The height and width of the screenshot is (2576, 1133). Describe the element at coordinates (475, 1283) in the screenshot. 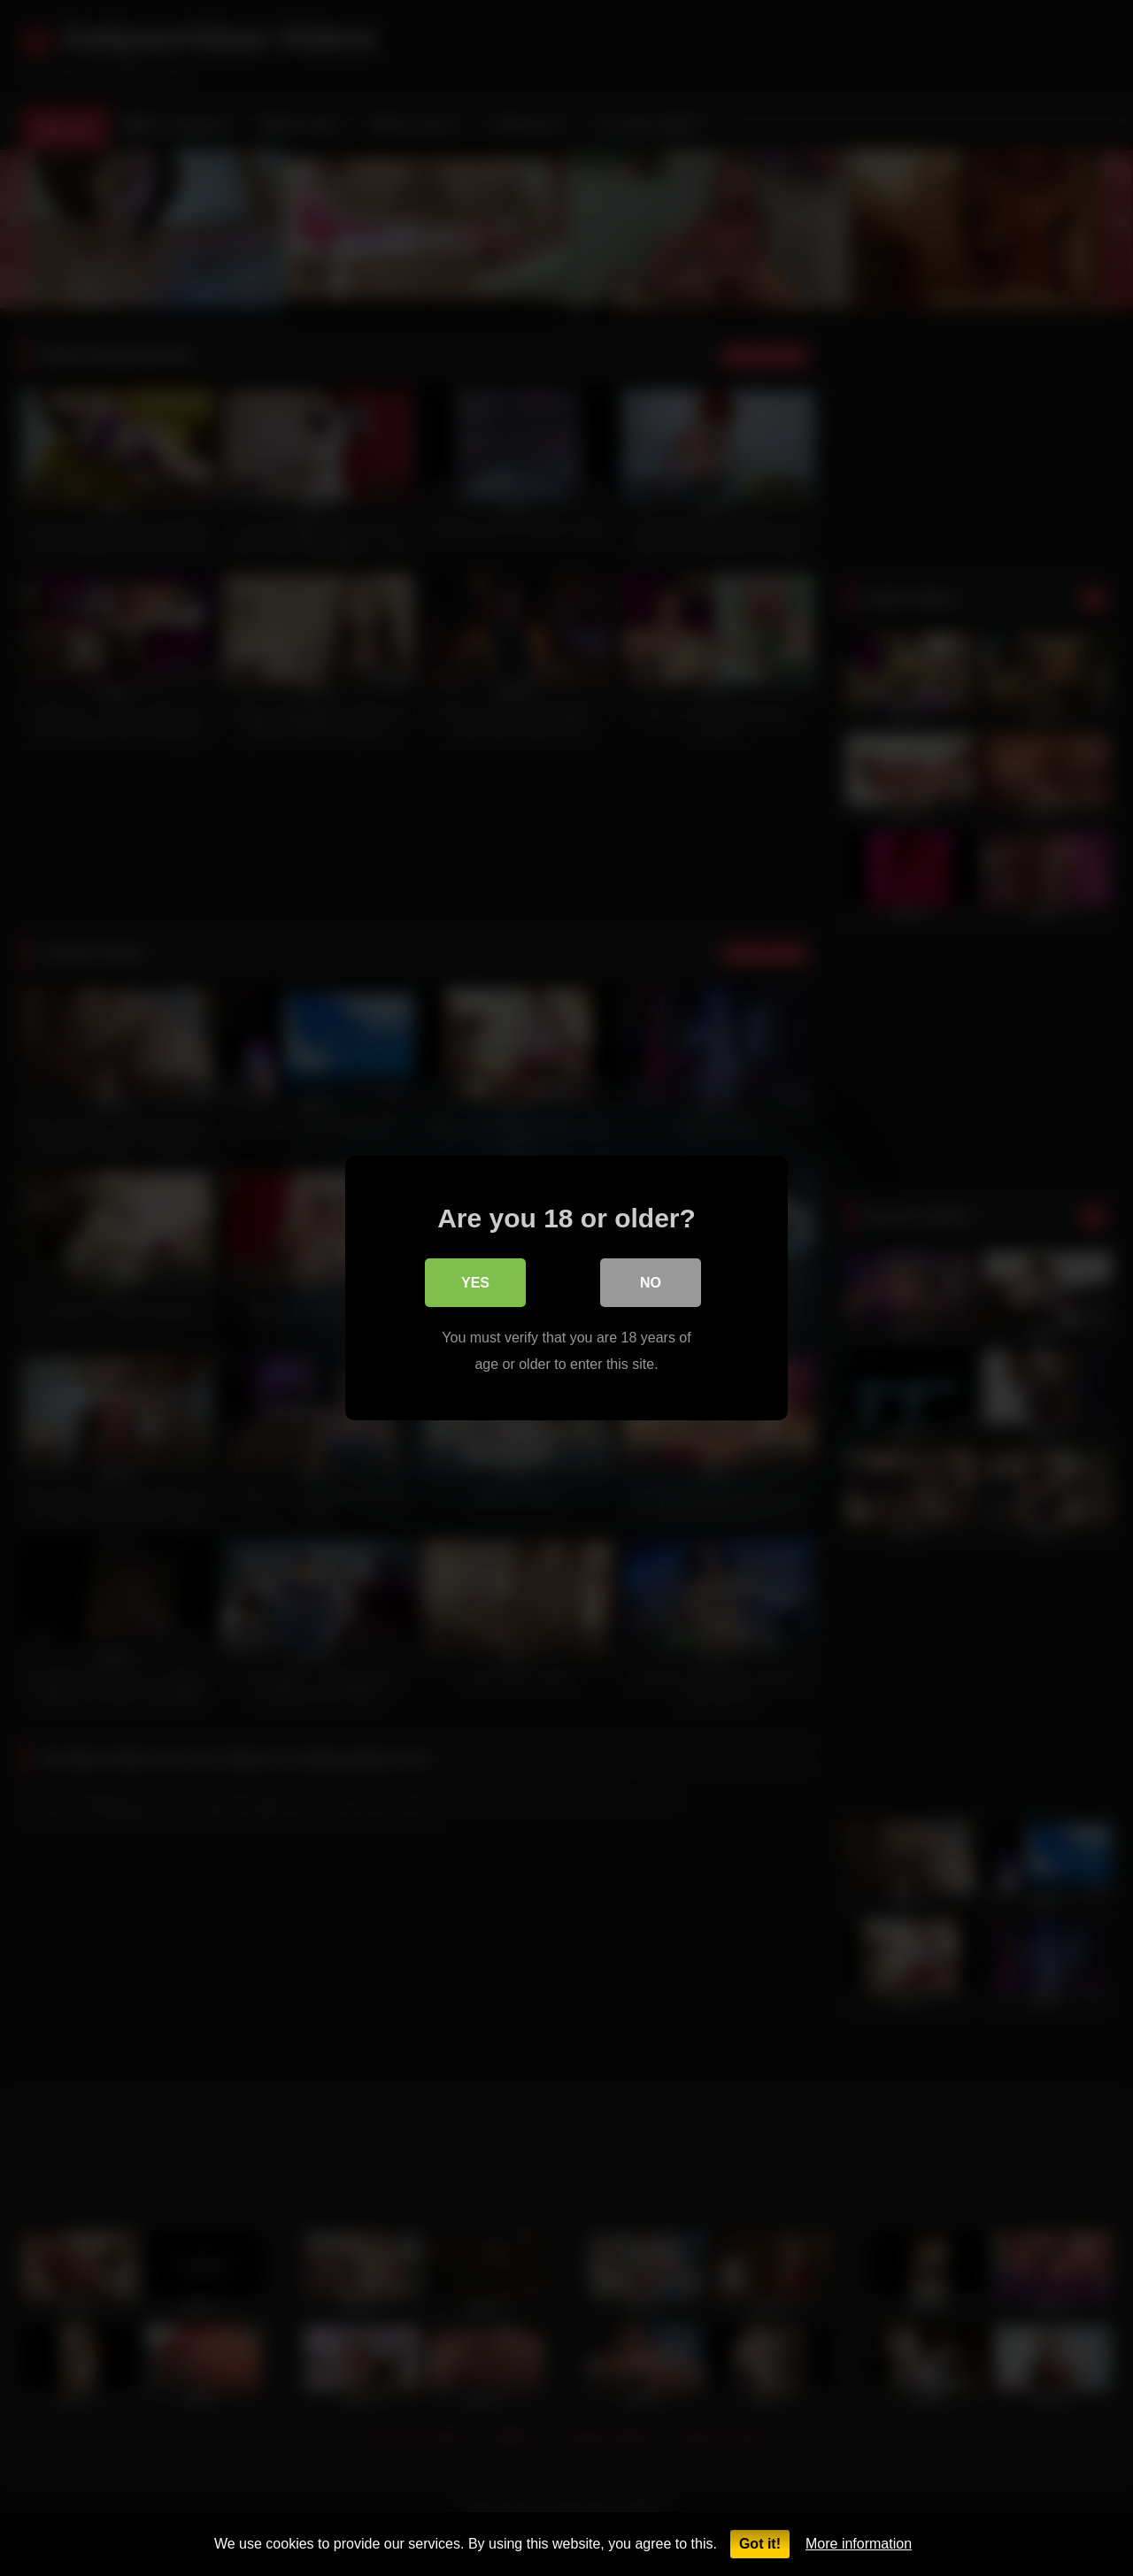

I see `Yes` at that location.